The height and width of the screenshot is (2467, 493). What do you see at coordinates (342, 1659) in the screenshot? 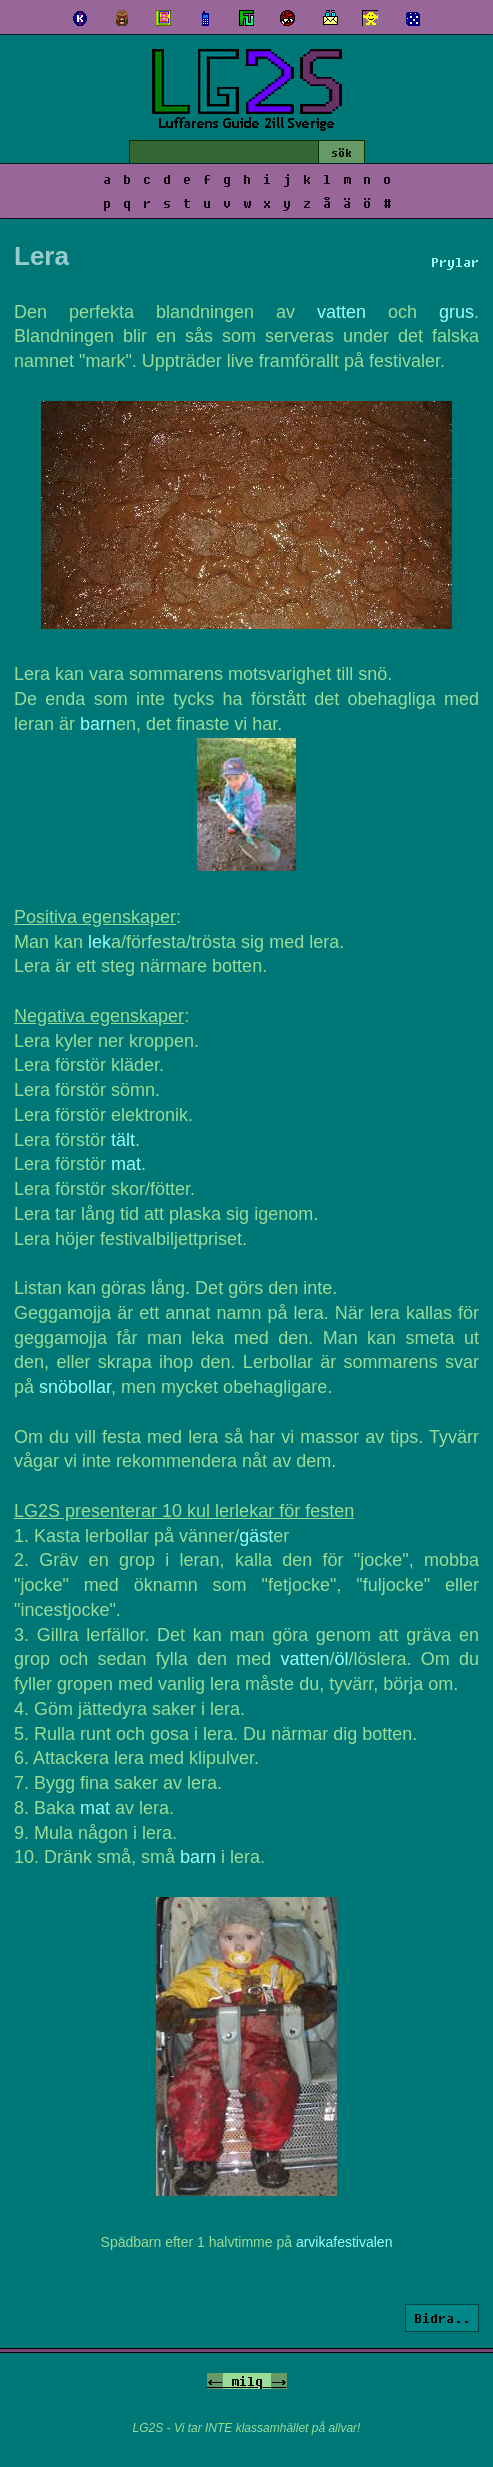
I see `öl` at bounding box center [342, 1659].